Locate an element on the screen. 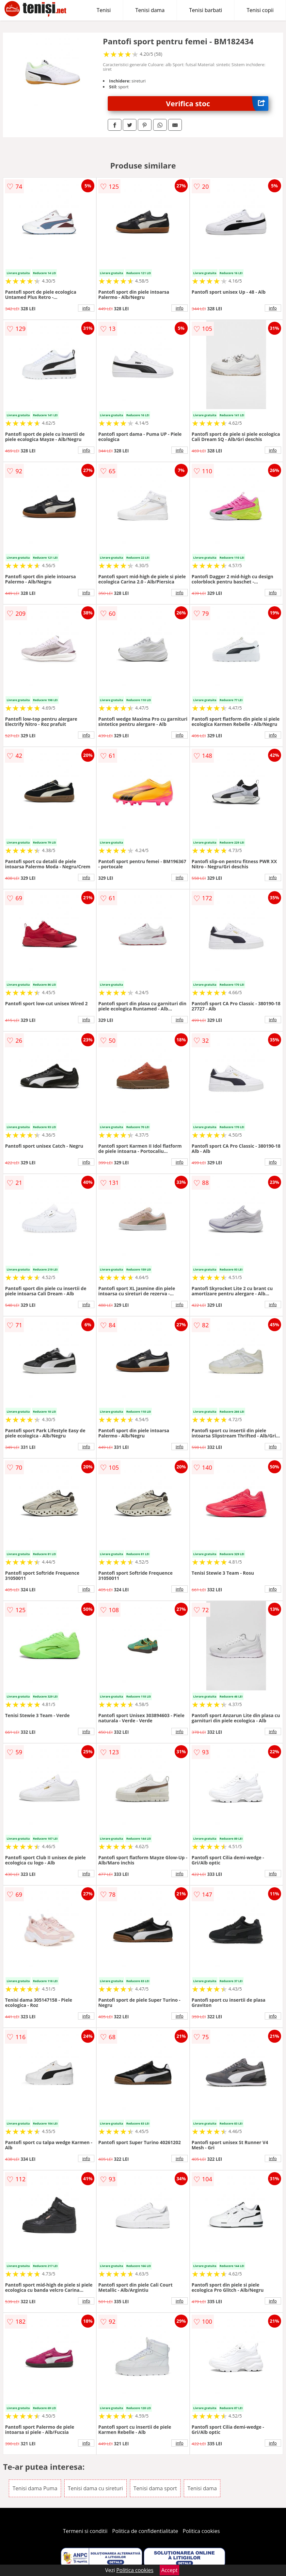  Tenisi dama Puma is located at coordinates (34, 2488).